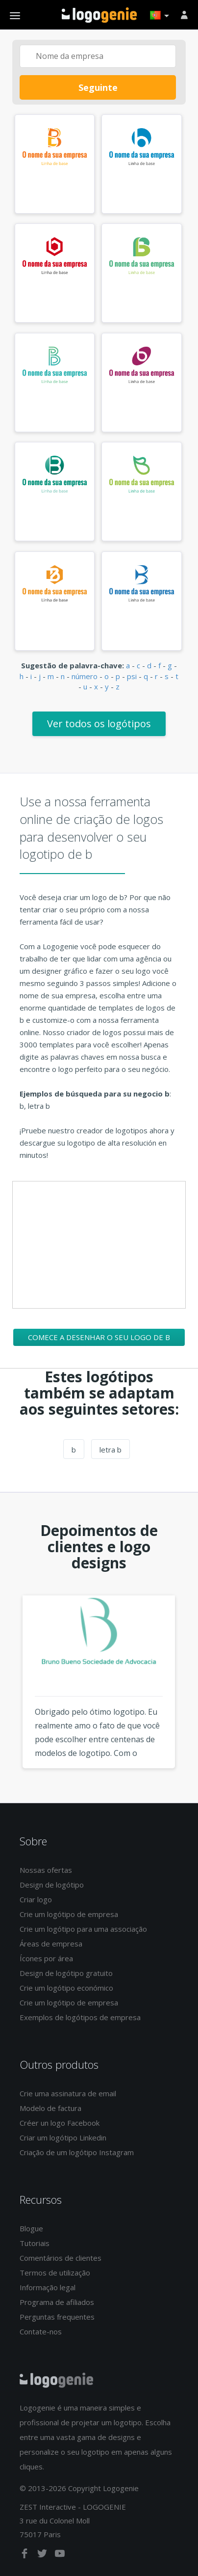  What do you see at coordinates (99, 15) in the screenshot?
I see `Voltar à página inicial` at bounding box center [99, 15].